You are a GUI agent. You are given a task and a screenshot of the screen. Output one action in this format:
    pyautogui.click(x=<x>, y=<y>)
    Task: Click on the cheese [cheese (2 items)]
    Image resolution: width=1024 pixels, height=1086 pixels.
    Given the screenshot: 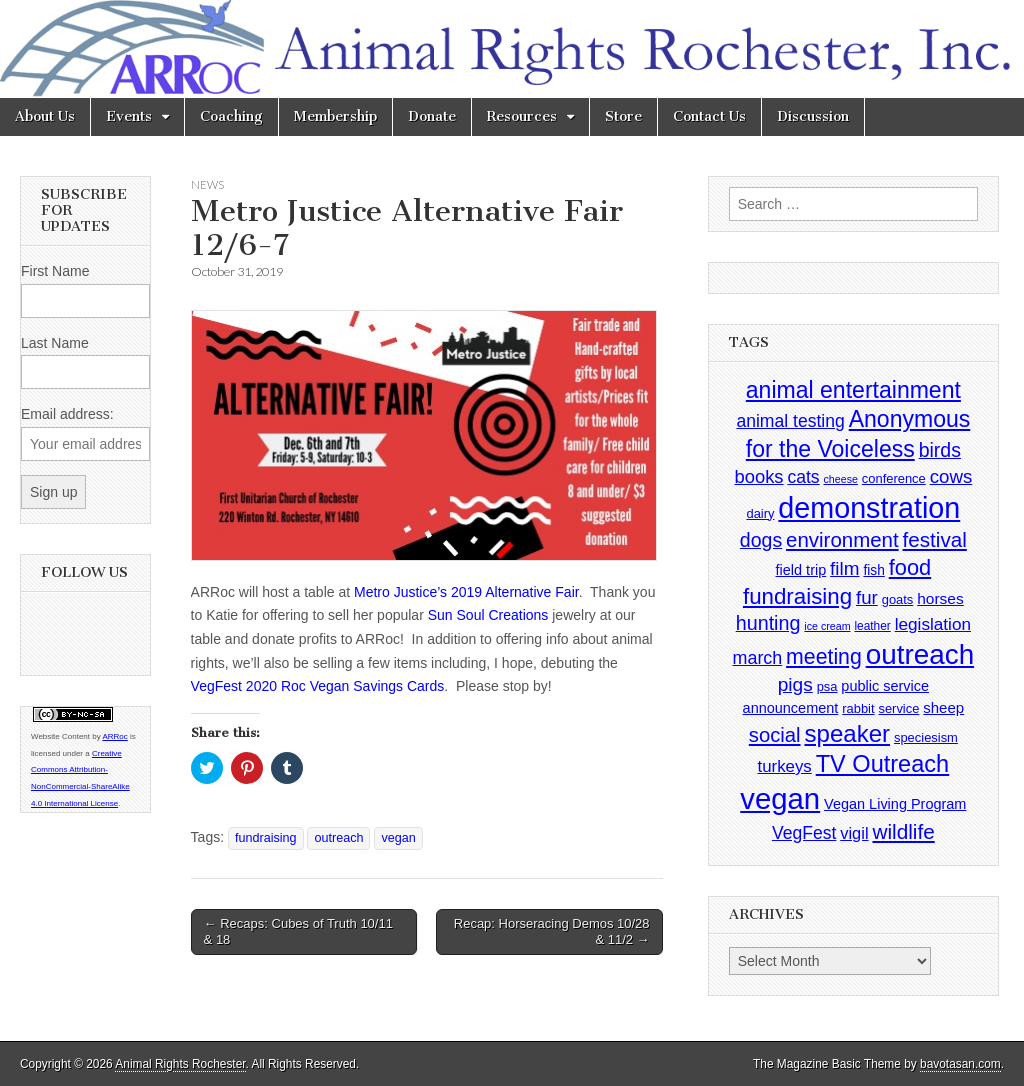 What is the action you would take?
    pyautogui.click(x=841, y=479)
    